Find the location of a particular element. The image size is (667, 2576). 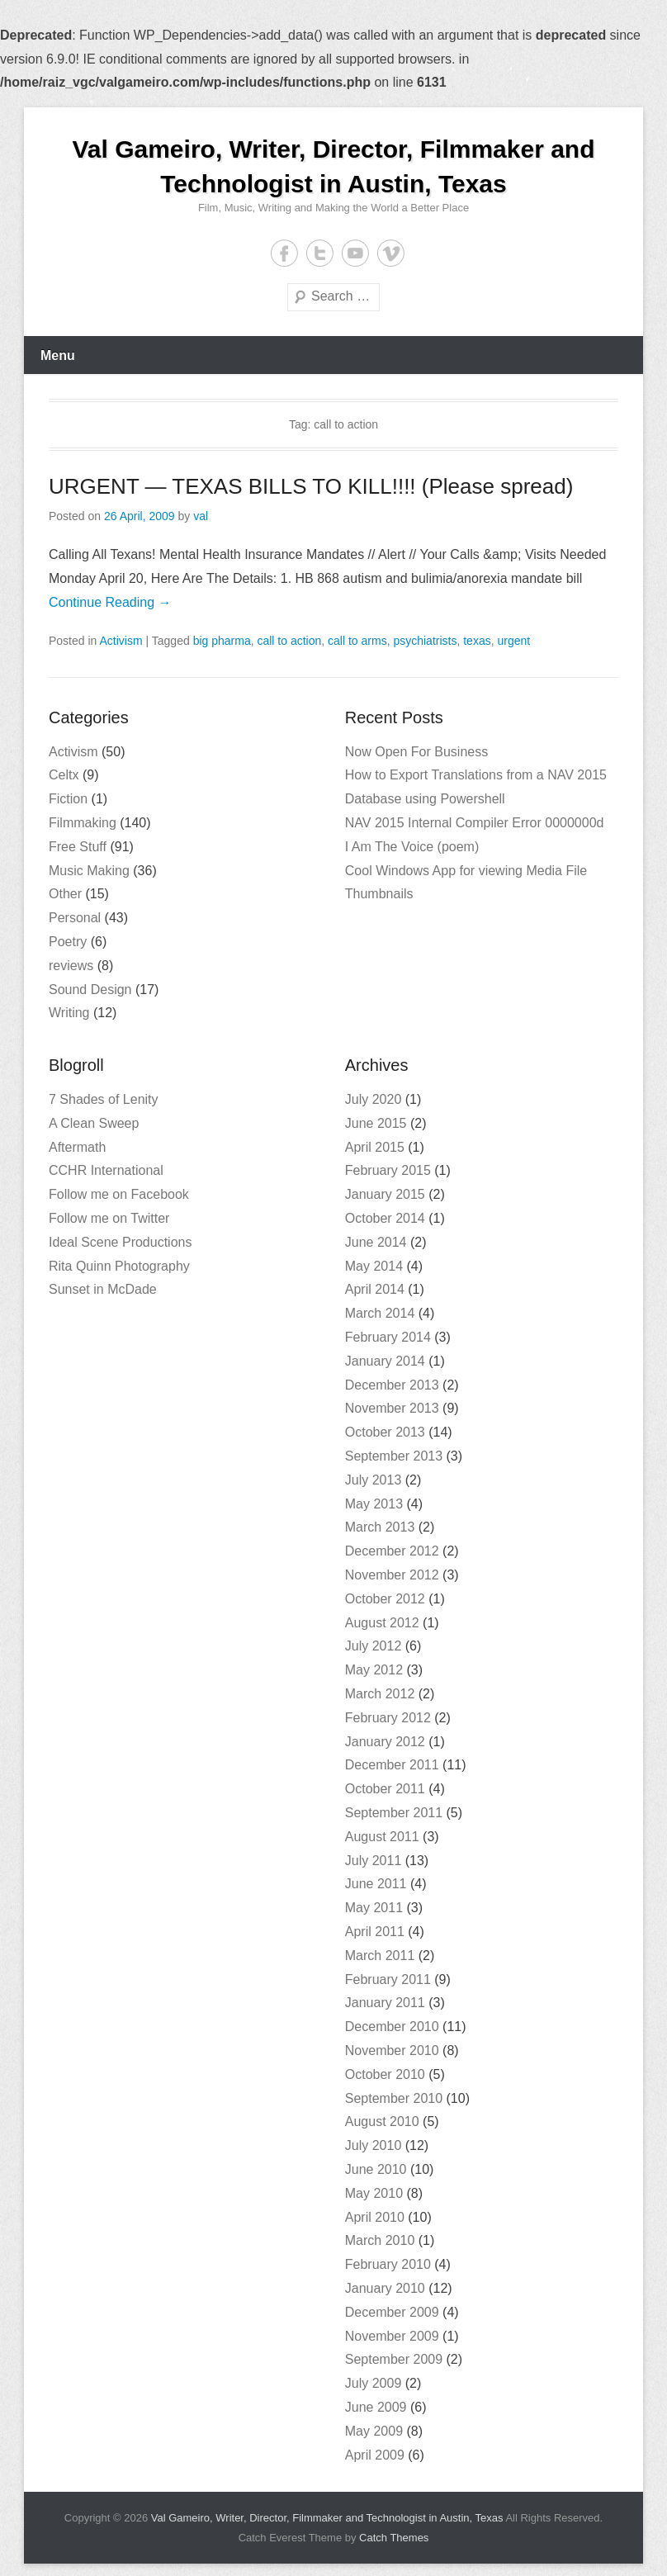

November 2013 is located at coordinates (392, 1408).